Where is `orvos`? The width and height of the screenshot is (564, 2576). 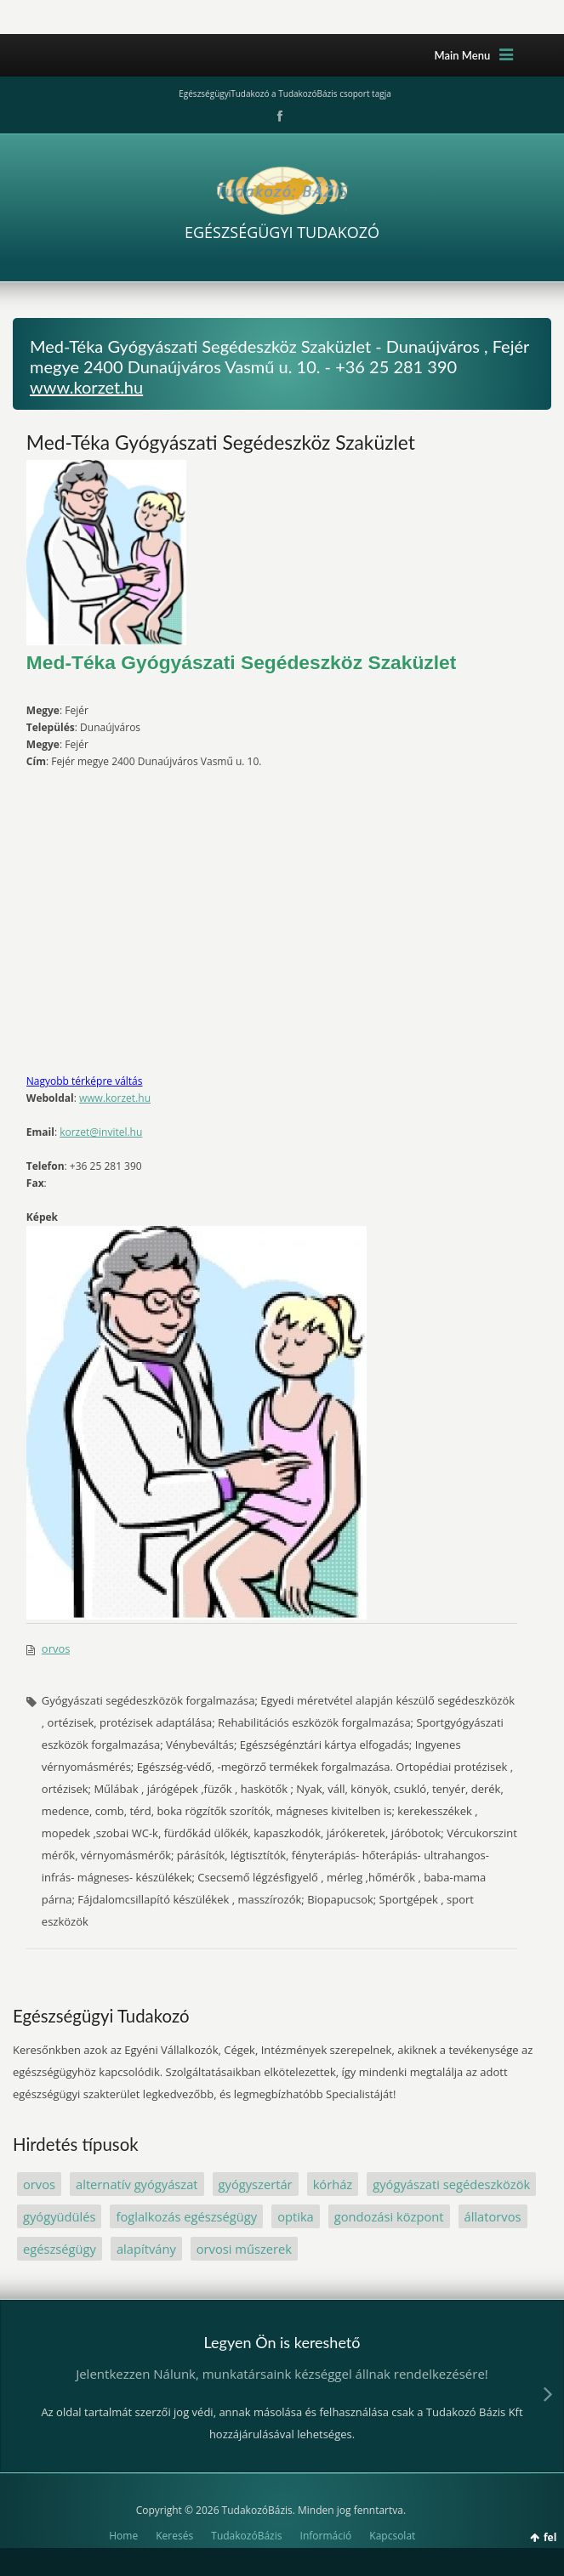
orvos is located at coordinates (56, 1648).